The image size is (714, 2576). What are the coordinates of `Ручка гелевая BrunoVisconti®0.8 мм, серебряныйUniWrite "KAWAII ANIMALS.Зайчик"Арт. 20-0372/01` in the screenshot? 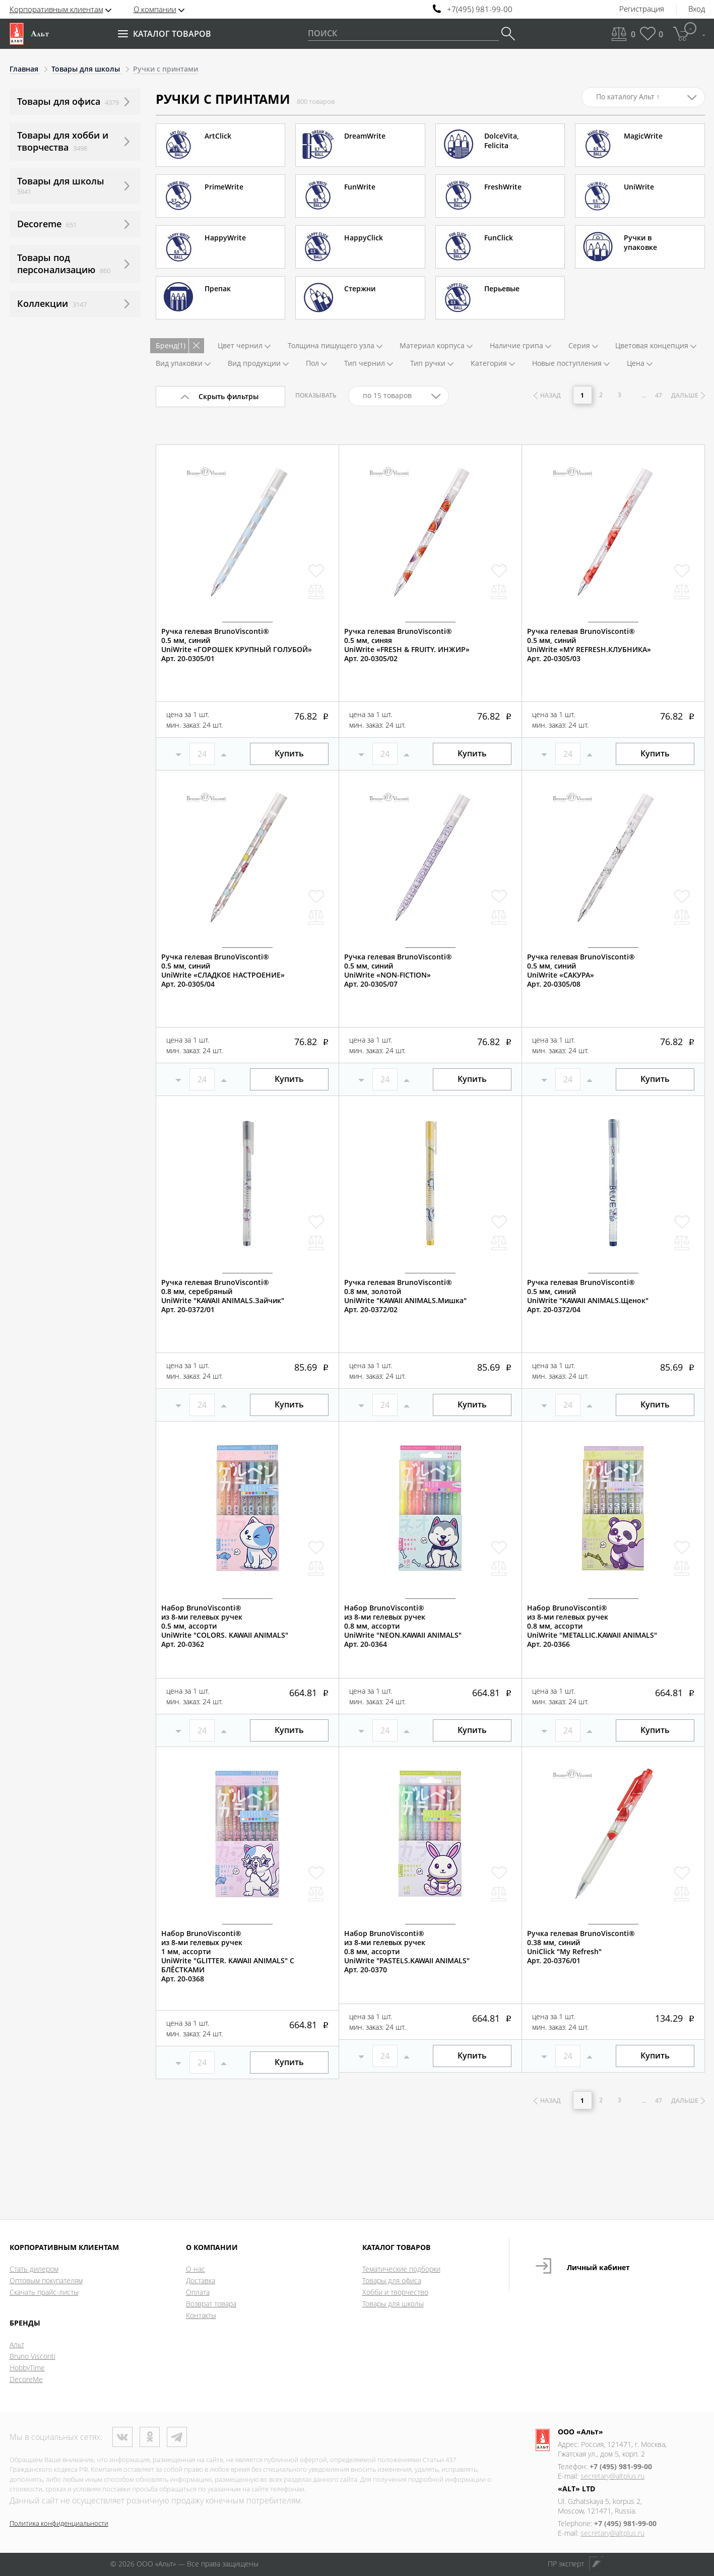 It's located at (222, 1296).